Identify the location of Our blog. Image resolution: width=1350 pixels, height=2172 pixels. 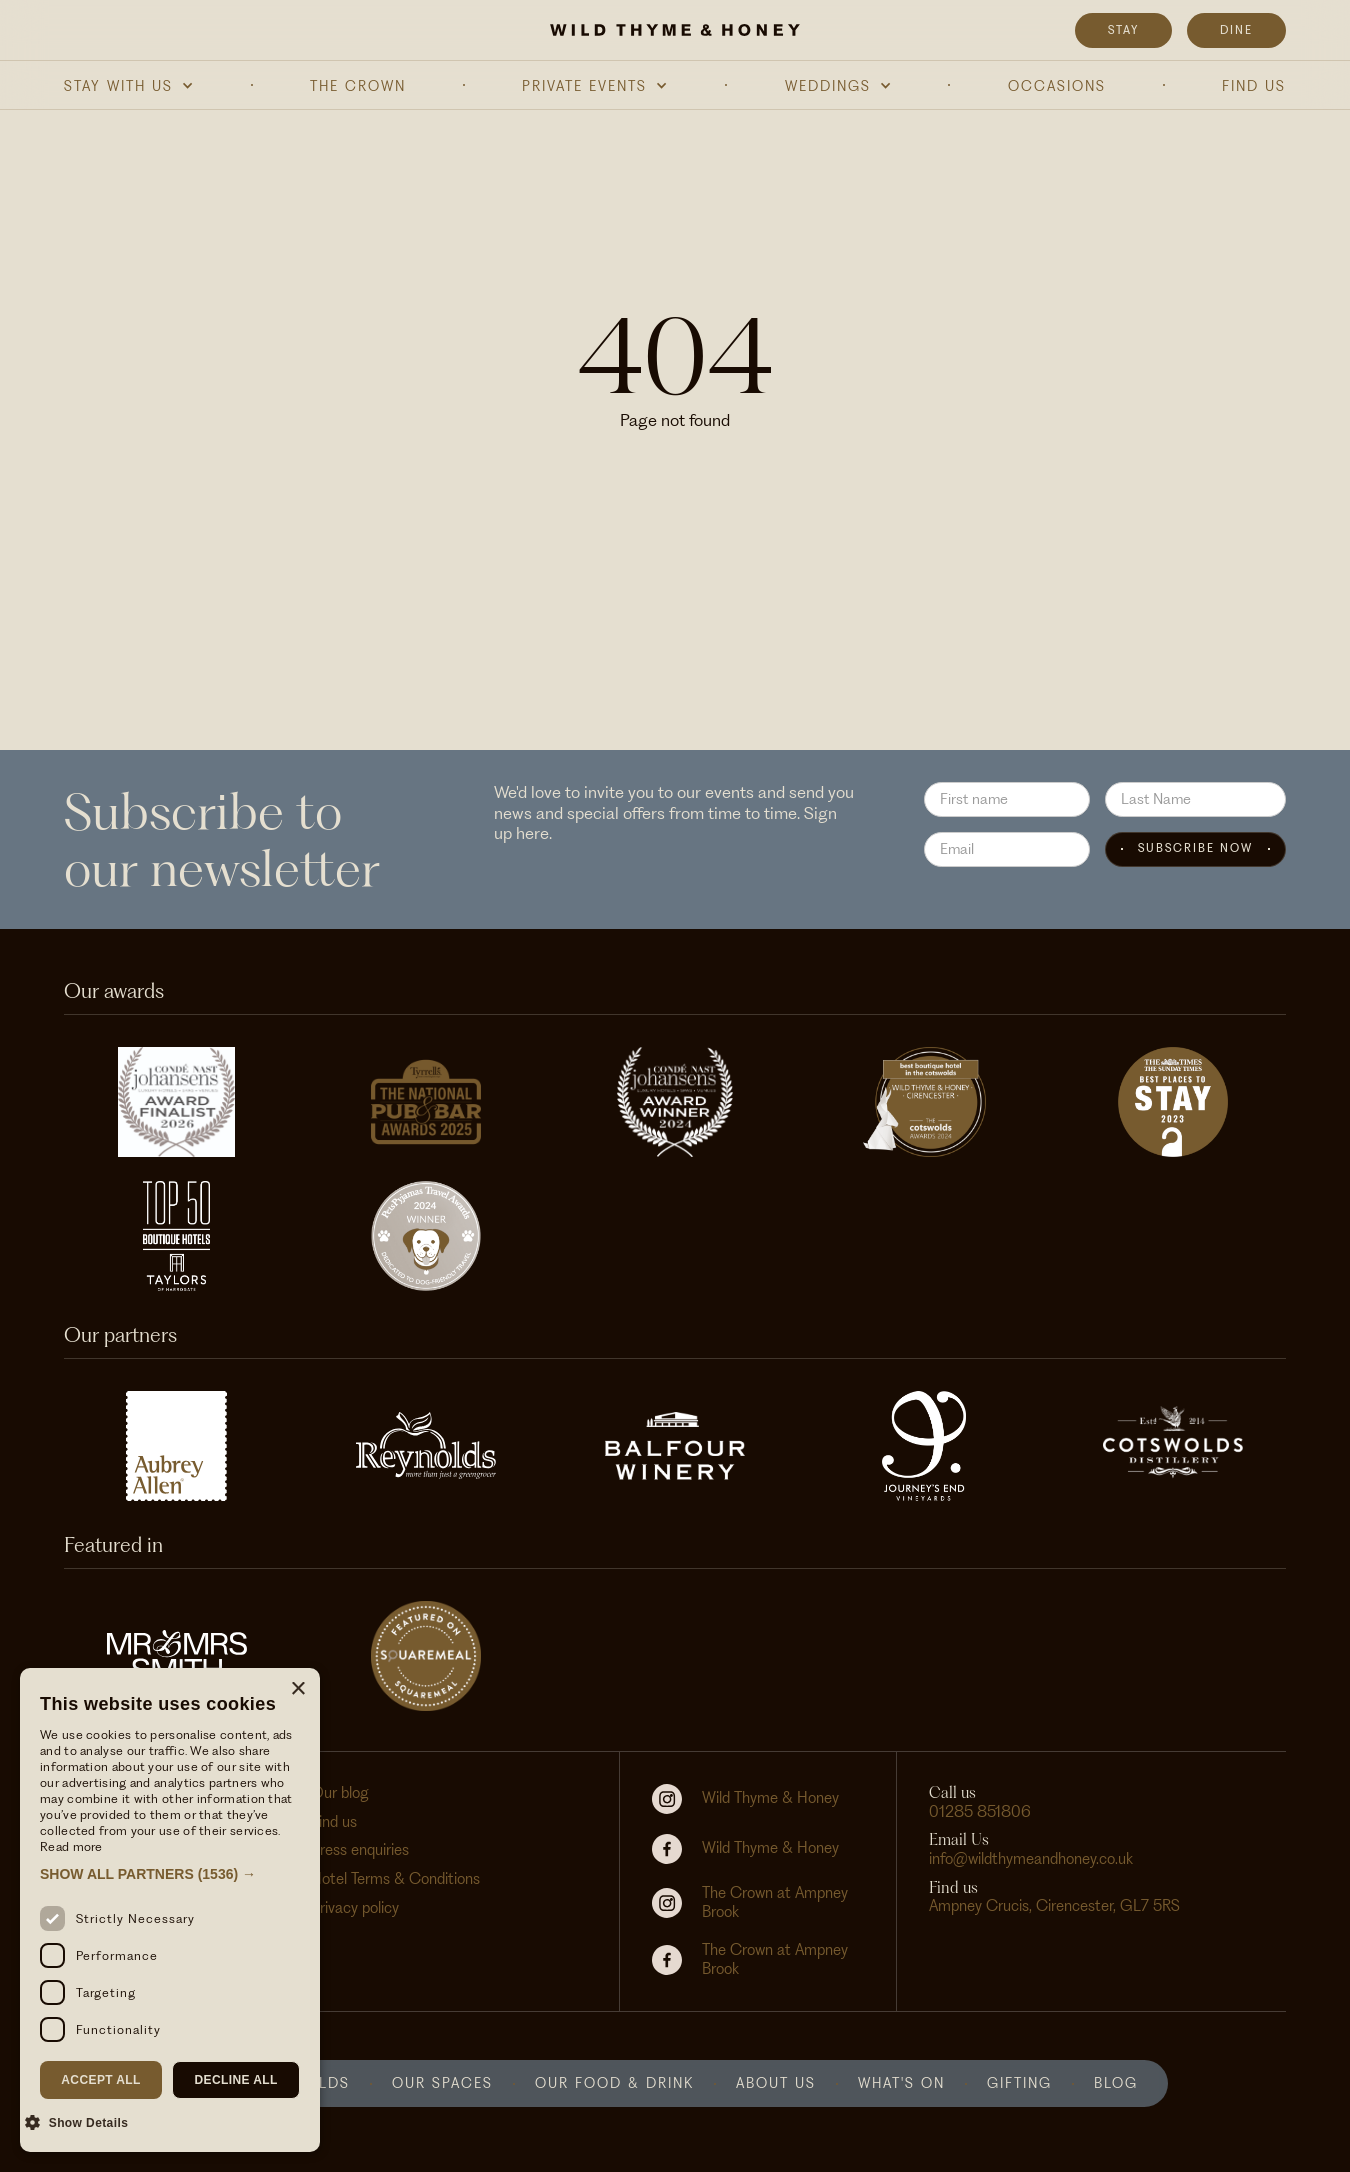
(340, 1793).